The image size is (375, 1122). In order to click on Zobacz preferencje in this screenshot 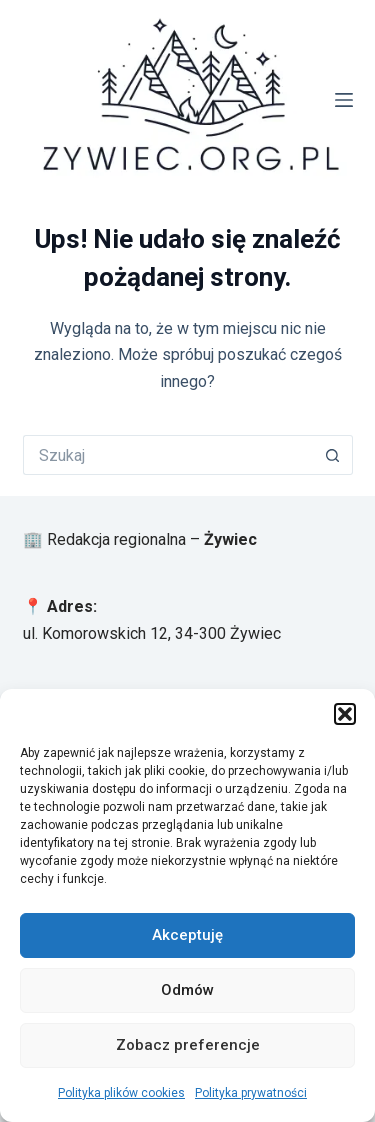, I will do `click(188, 1045)`.